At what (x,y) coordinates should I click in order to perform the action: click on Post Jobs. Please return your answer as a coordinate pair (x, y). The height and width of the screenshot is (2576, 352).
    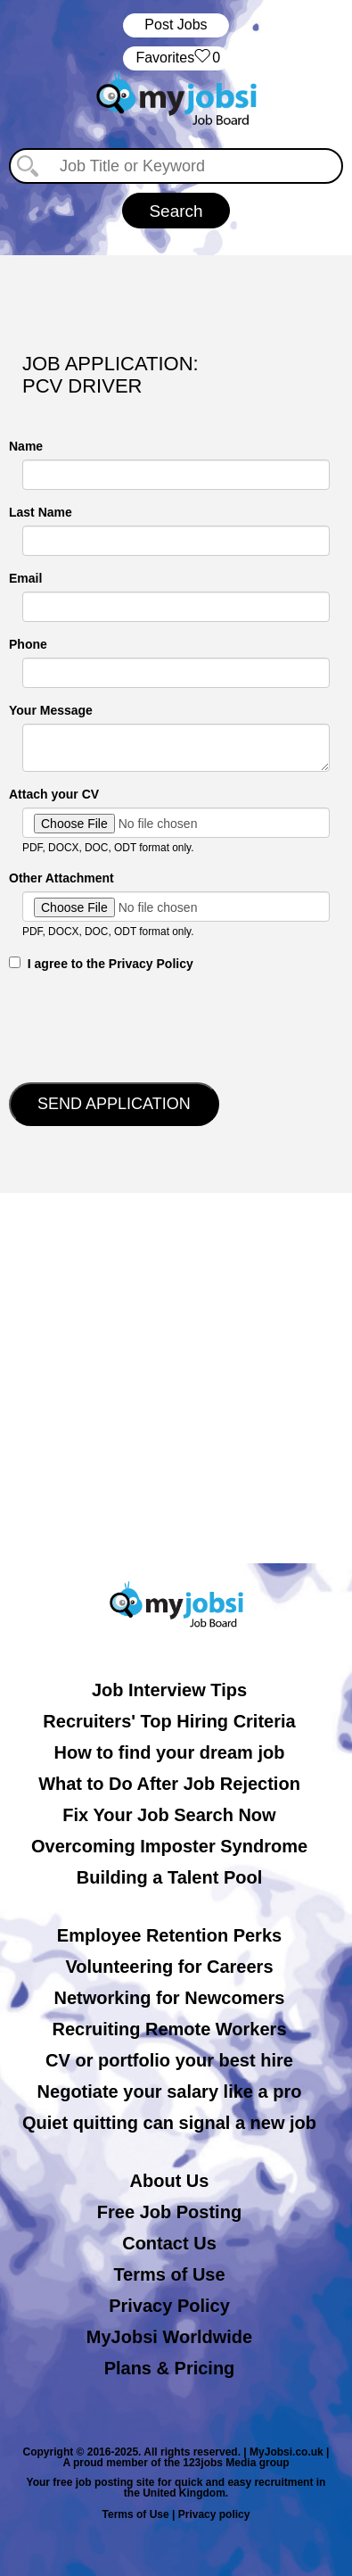
    Looking at the image, I should click on (175, 24).